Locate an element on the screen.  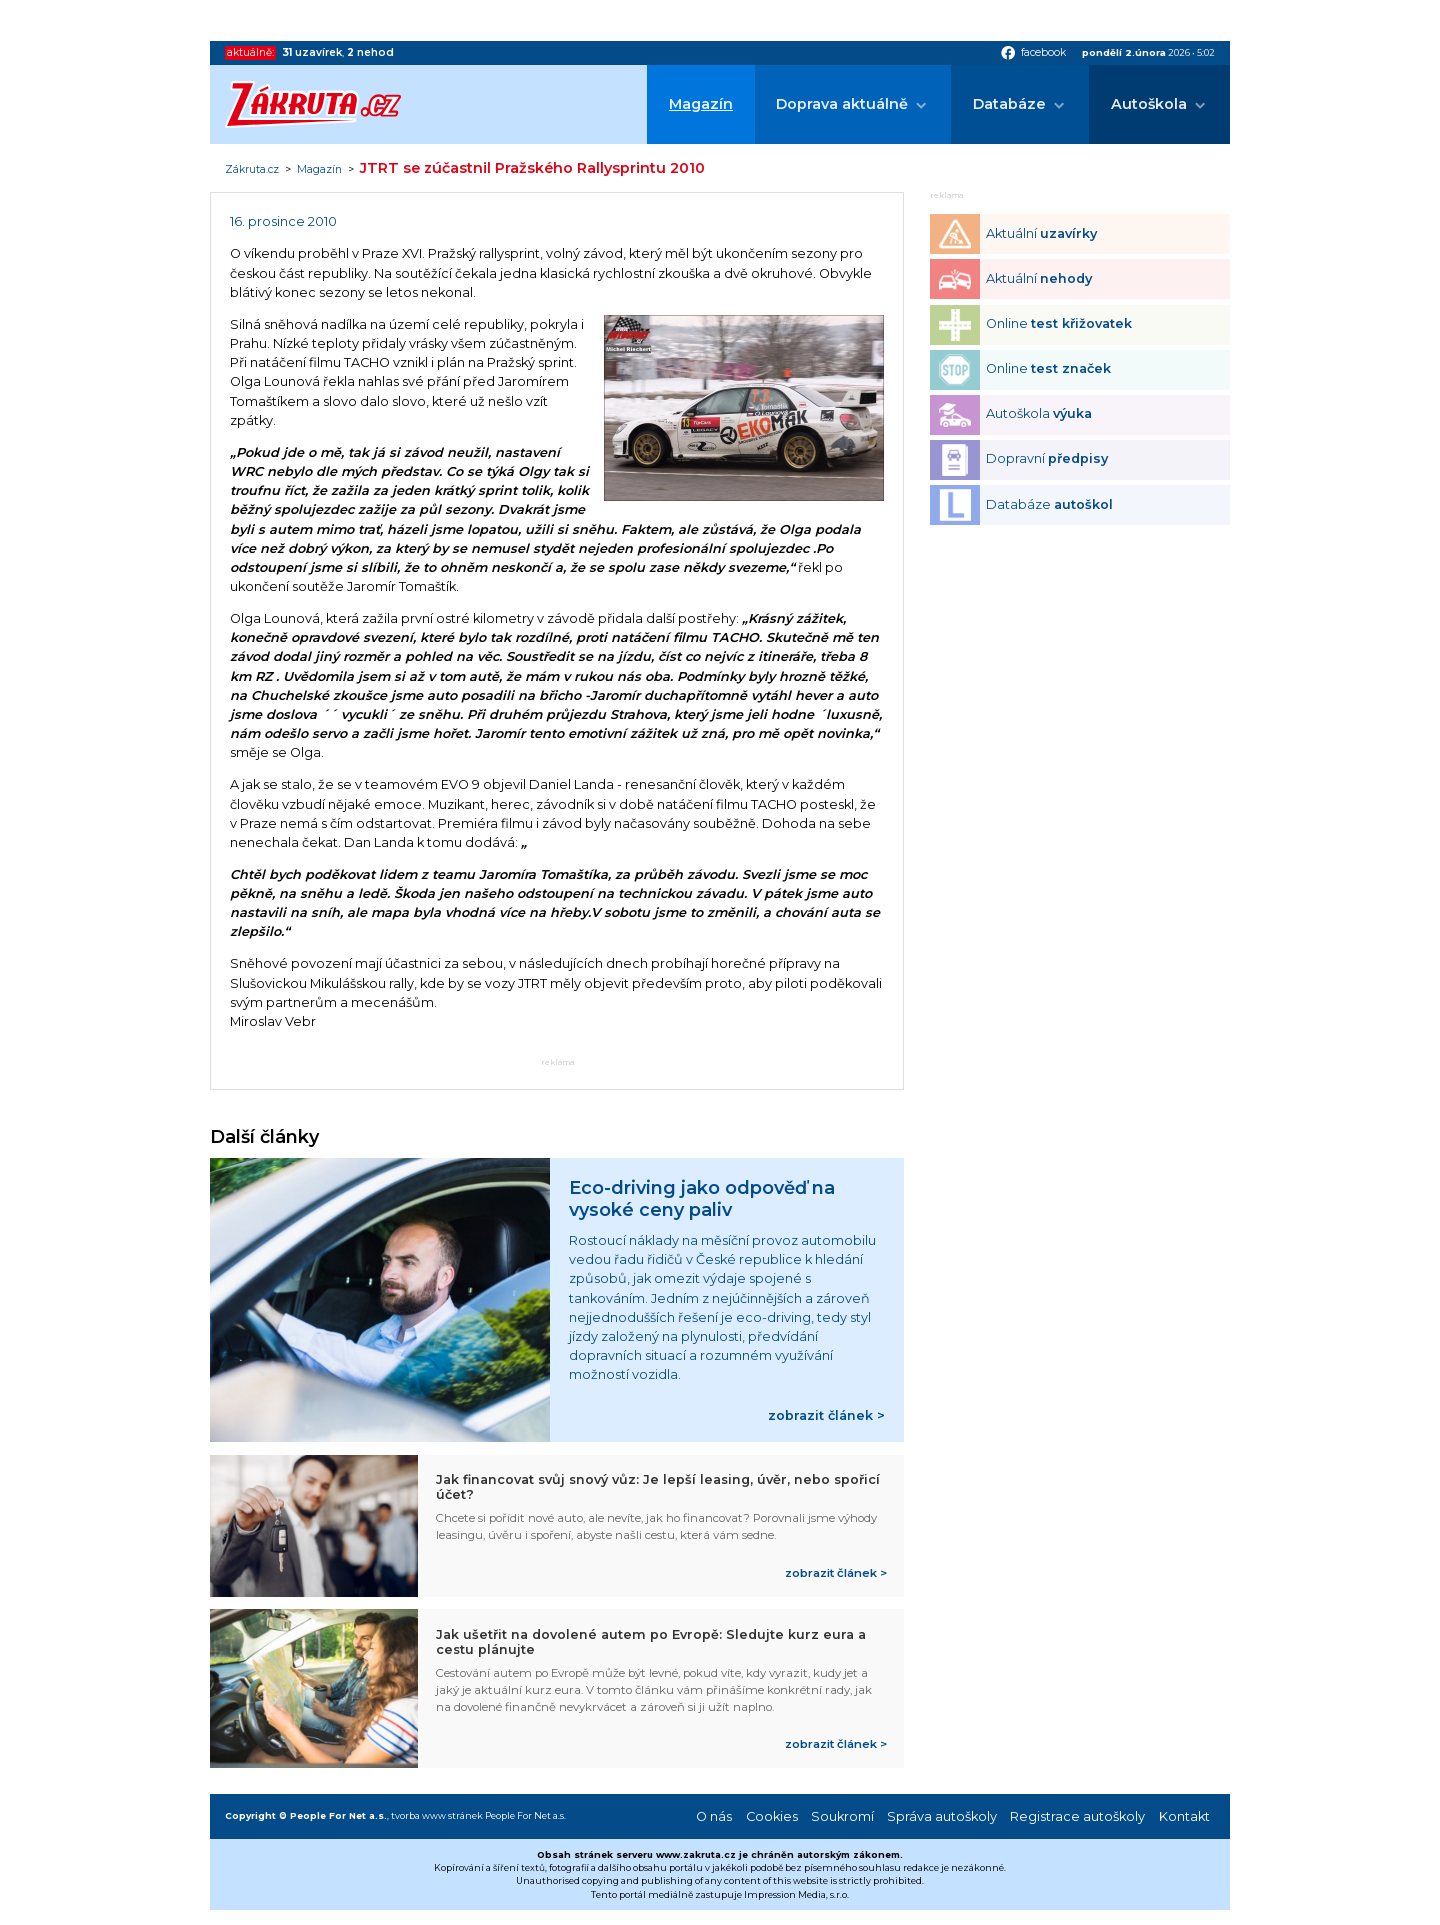
Soukromí is located at coordinates (842, 1816).